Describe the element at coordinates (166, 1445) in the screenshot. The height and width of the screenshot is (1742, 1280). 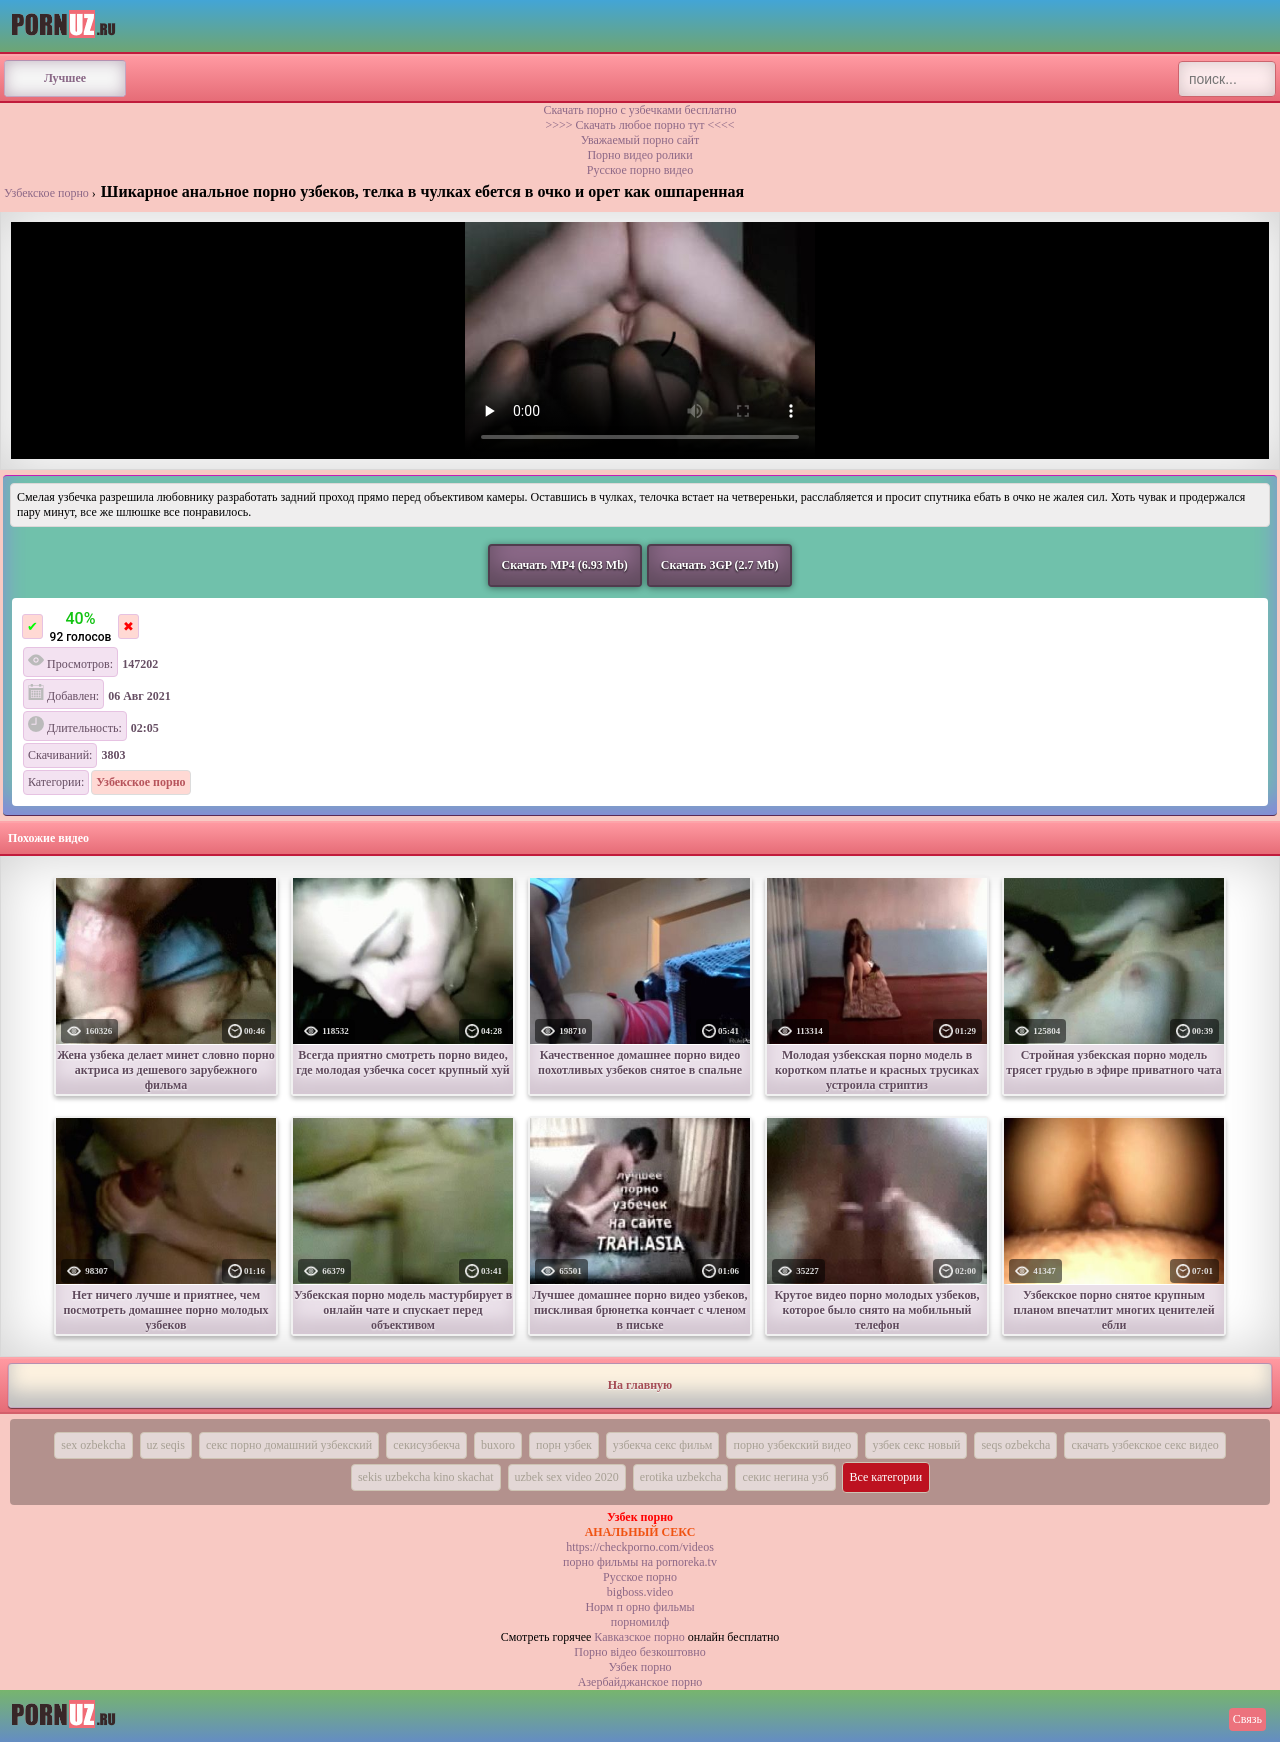
I see `uz seqis` at that location.